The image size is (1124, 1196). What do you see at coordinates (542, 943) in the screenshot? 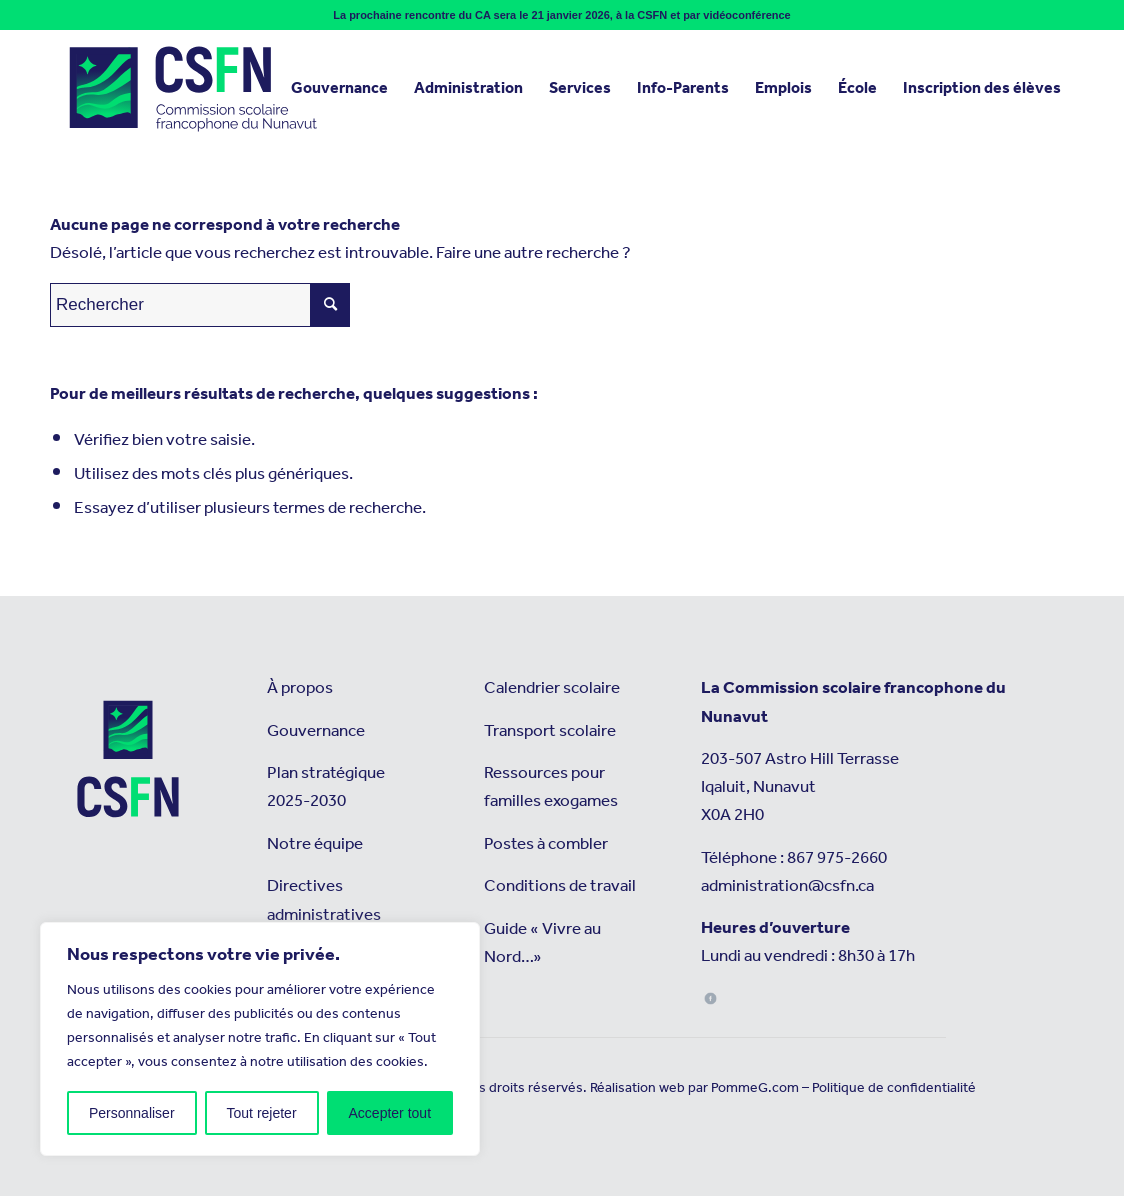
I see `Guide « Vivre au Nord…»` at bounding box center [542, 943].